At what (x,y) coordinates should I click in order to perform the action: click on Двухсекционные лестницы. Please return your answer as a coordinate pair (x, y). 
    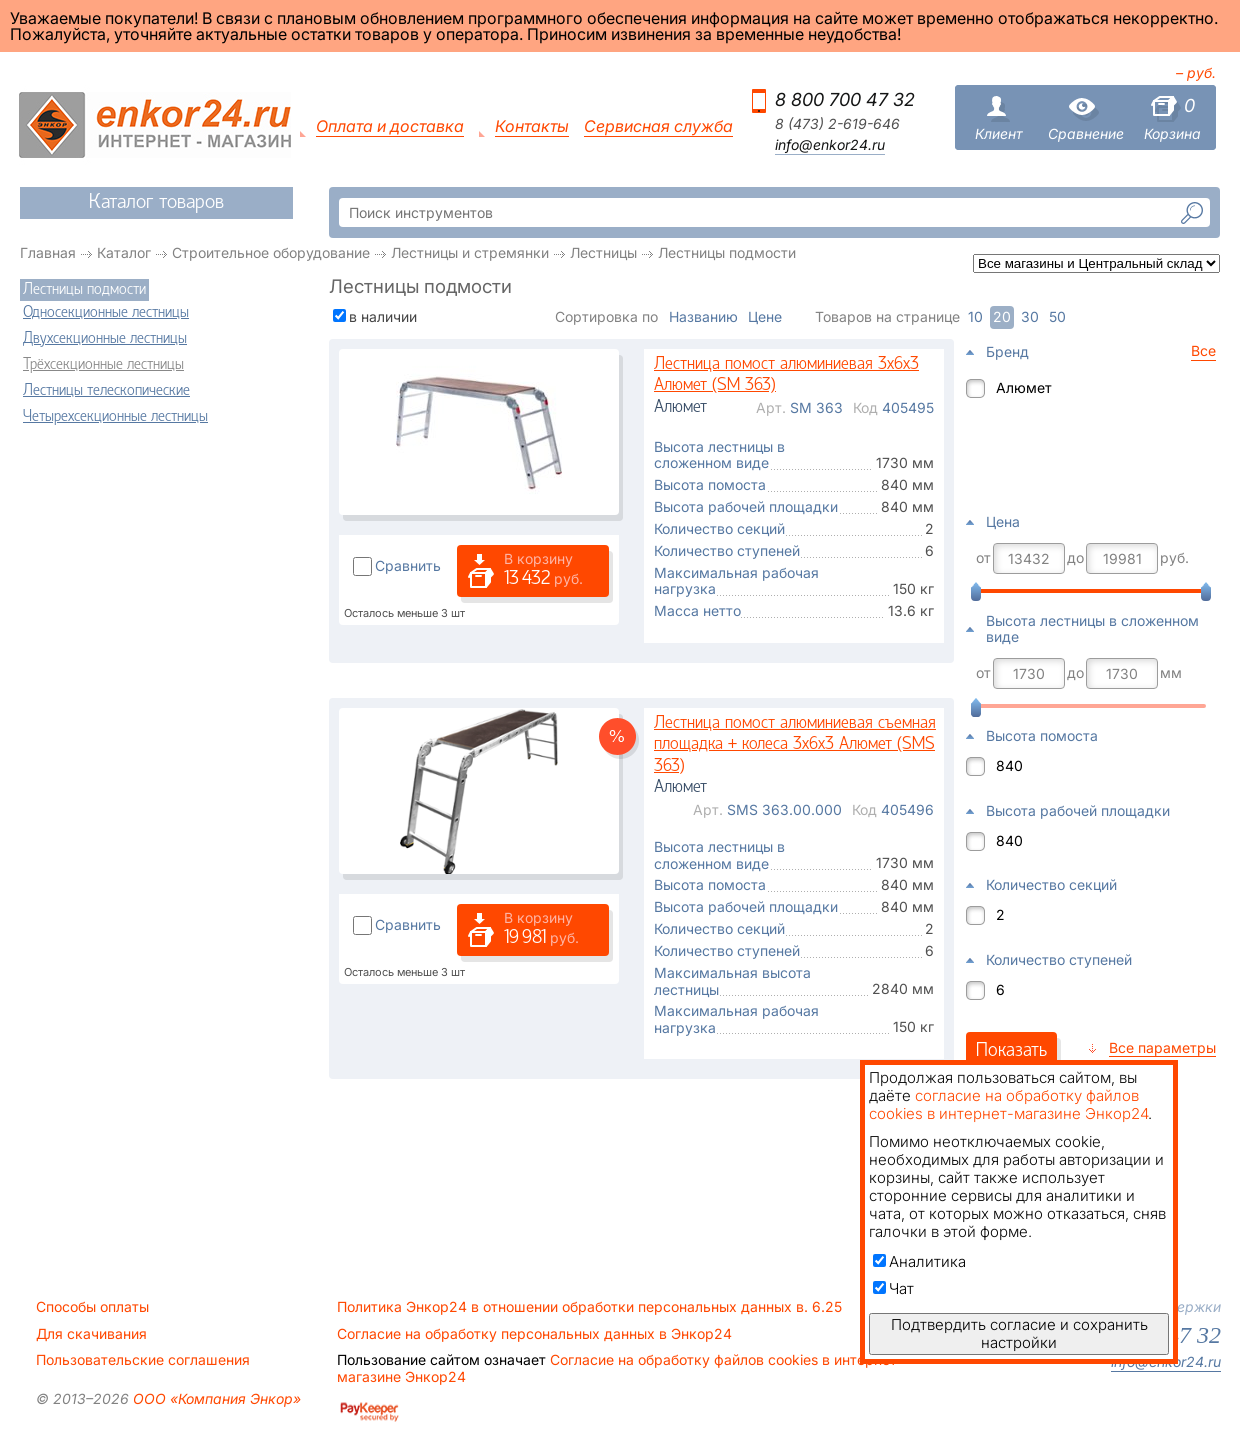
    Looking at the image, I should click on (105, 339).